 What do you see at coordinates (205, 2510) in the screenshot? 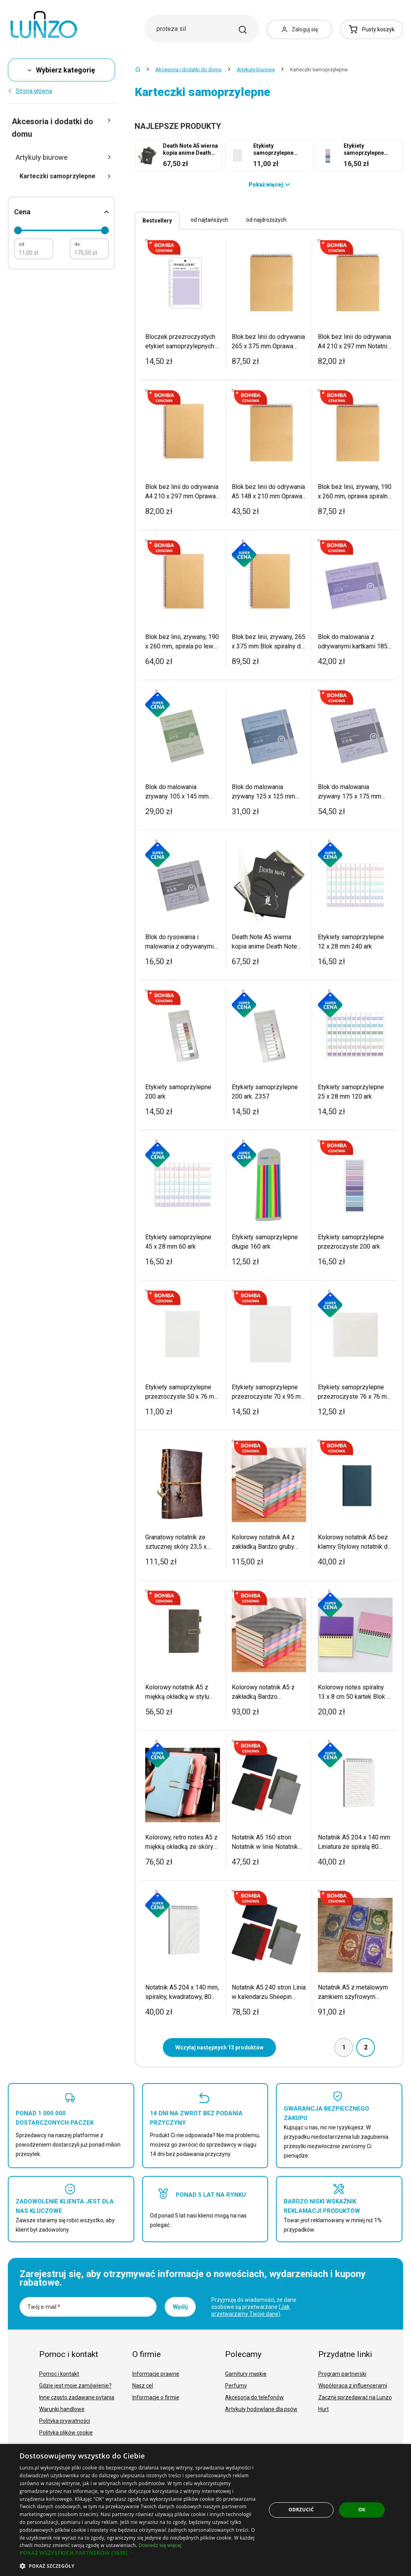
I see `[dialog]` at bounding box center [205, 2510].